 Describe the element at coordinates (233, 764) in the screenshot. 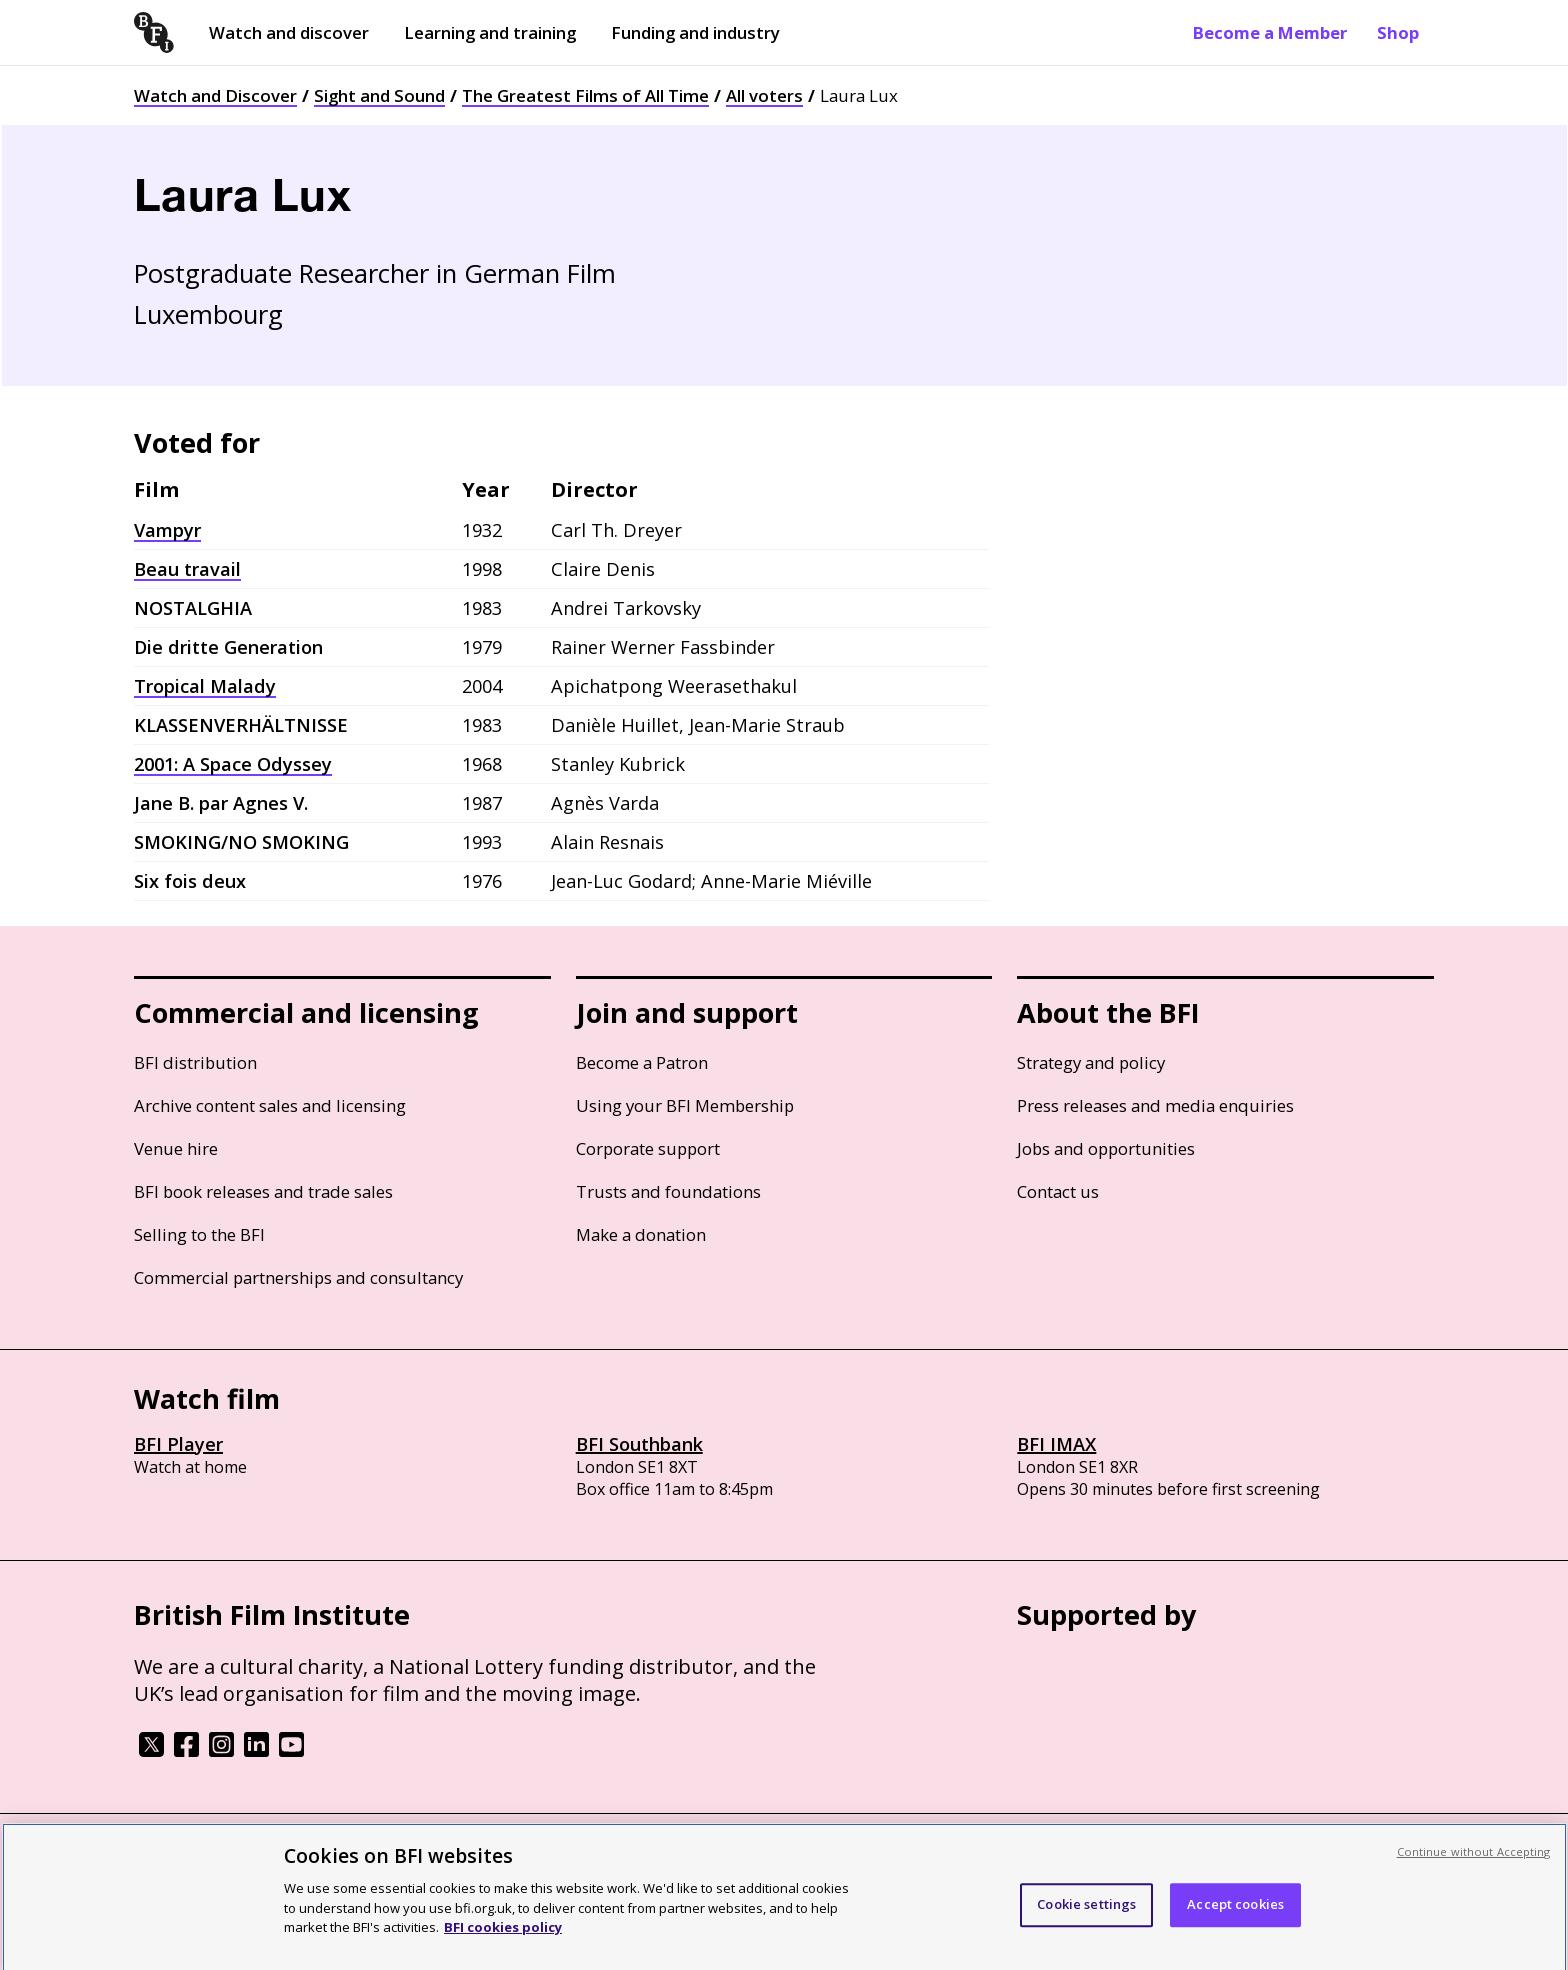

I see `2001: A Space Odyssey` at that location.